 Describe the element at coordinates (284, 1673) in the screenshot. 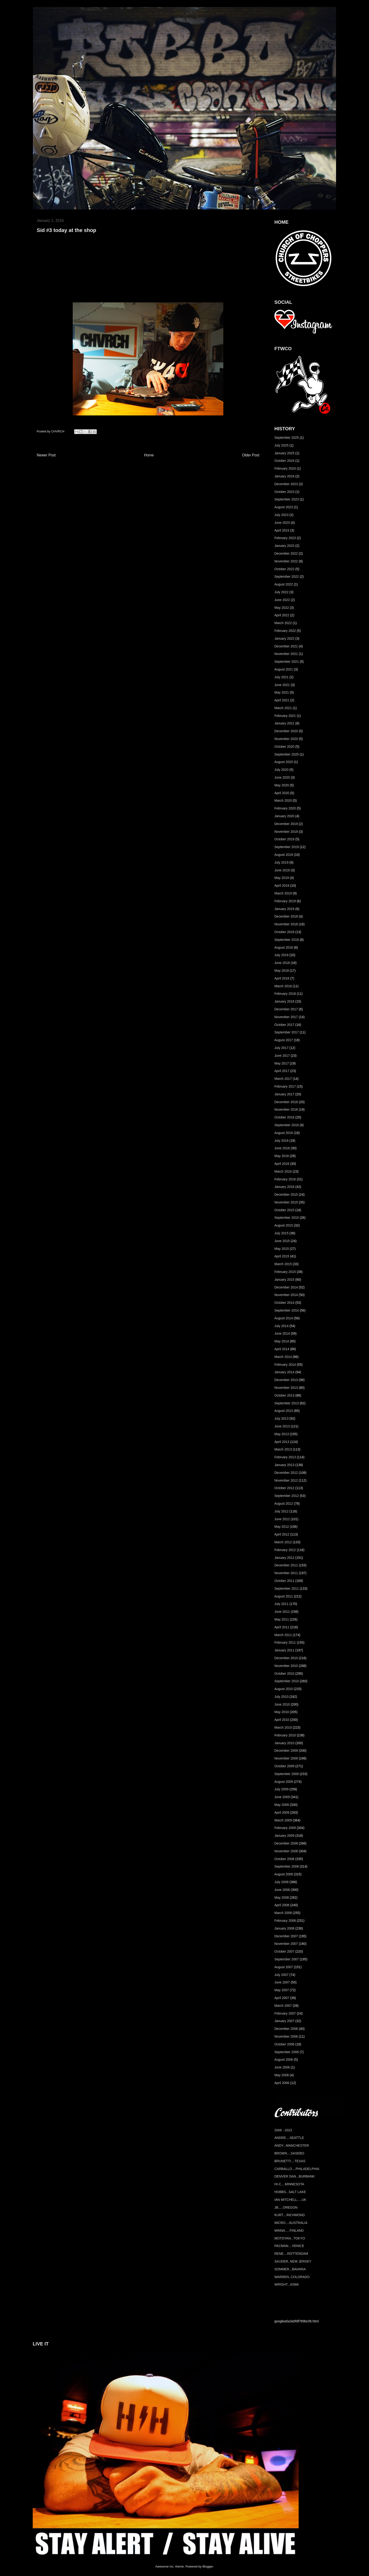

I see `October 2010` at that location.